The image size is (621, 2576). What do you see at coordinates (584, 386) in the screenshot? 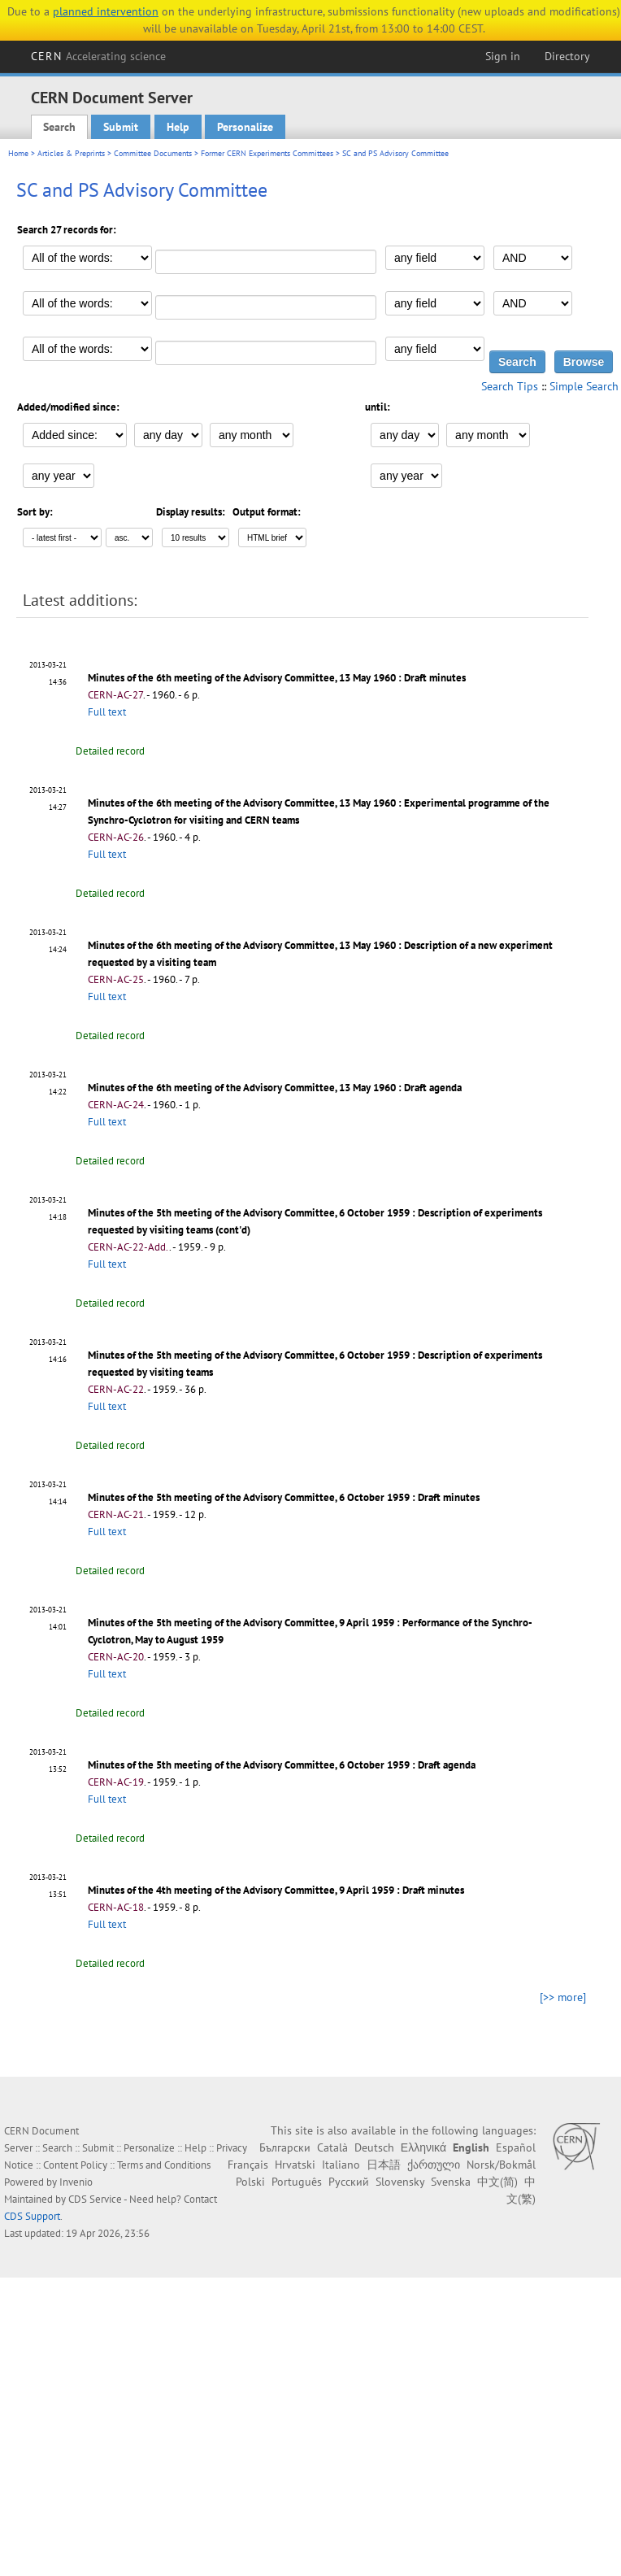
I see `Simple Search` at bounding box center [584, 386].